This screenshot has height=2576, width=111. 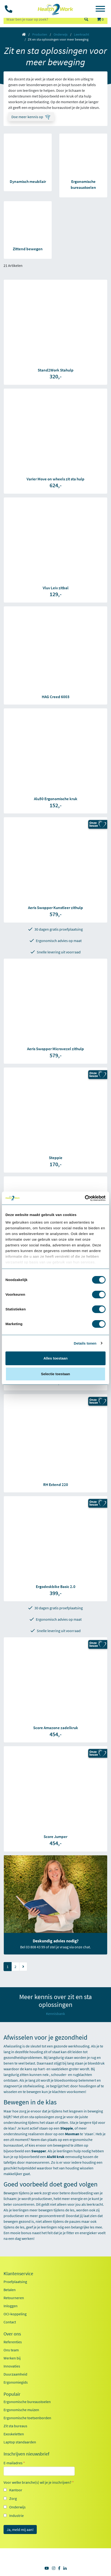 I want to click on OCI-koppeling, so click(x=15, y=2313).